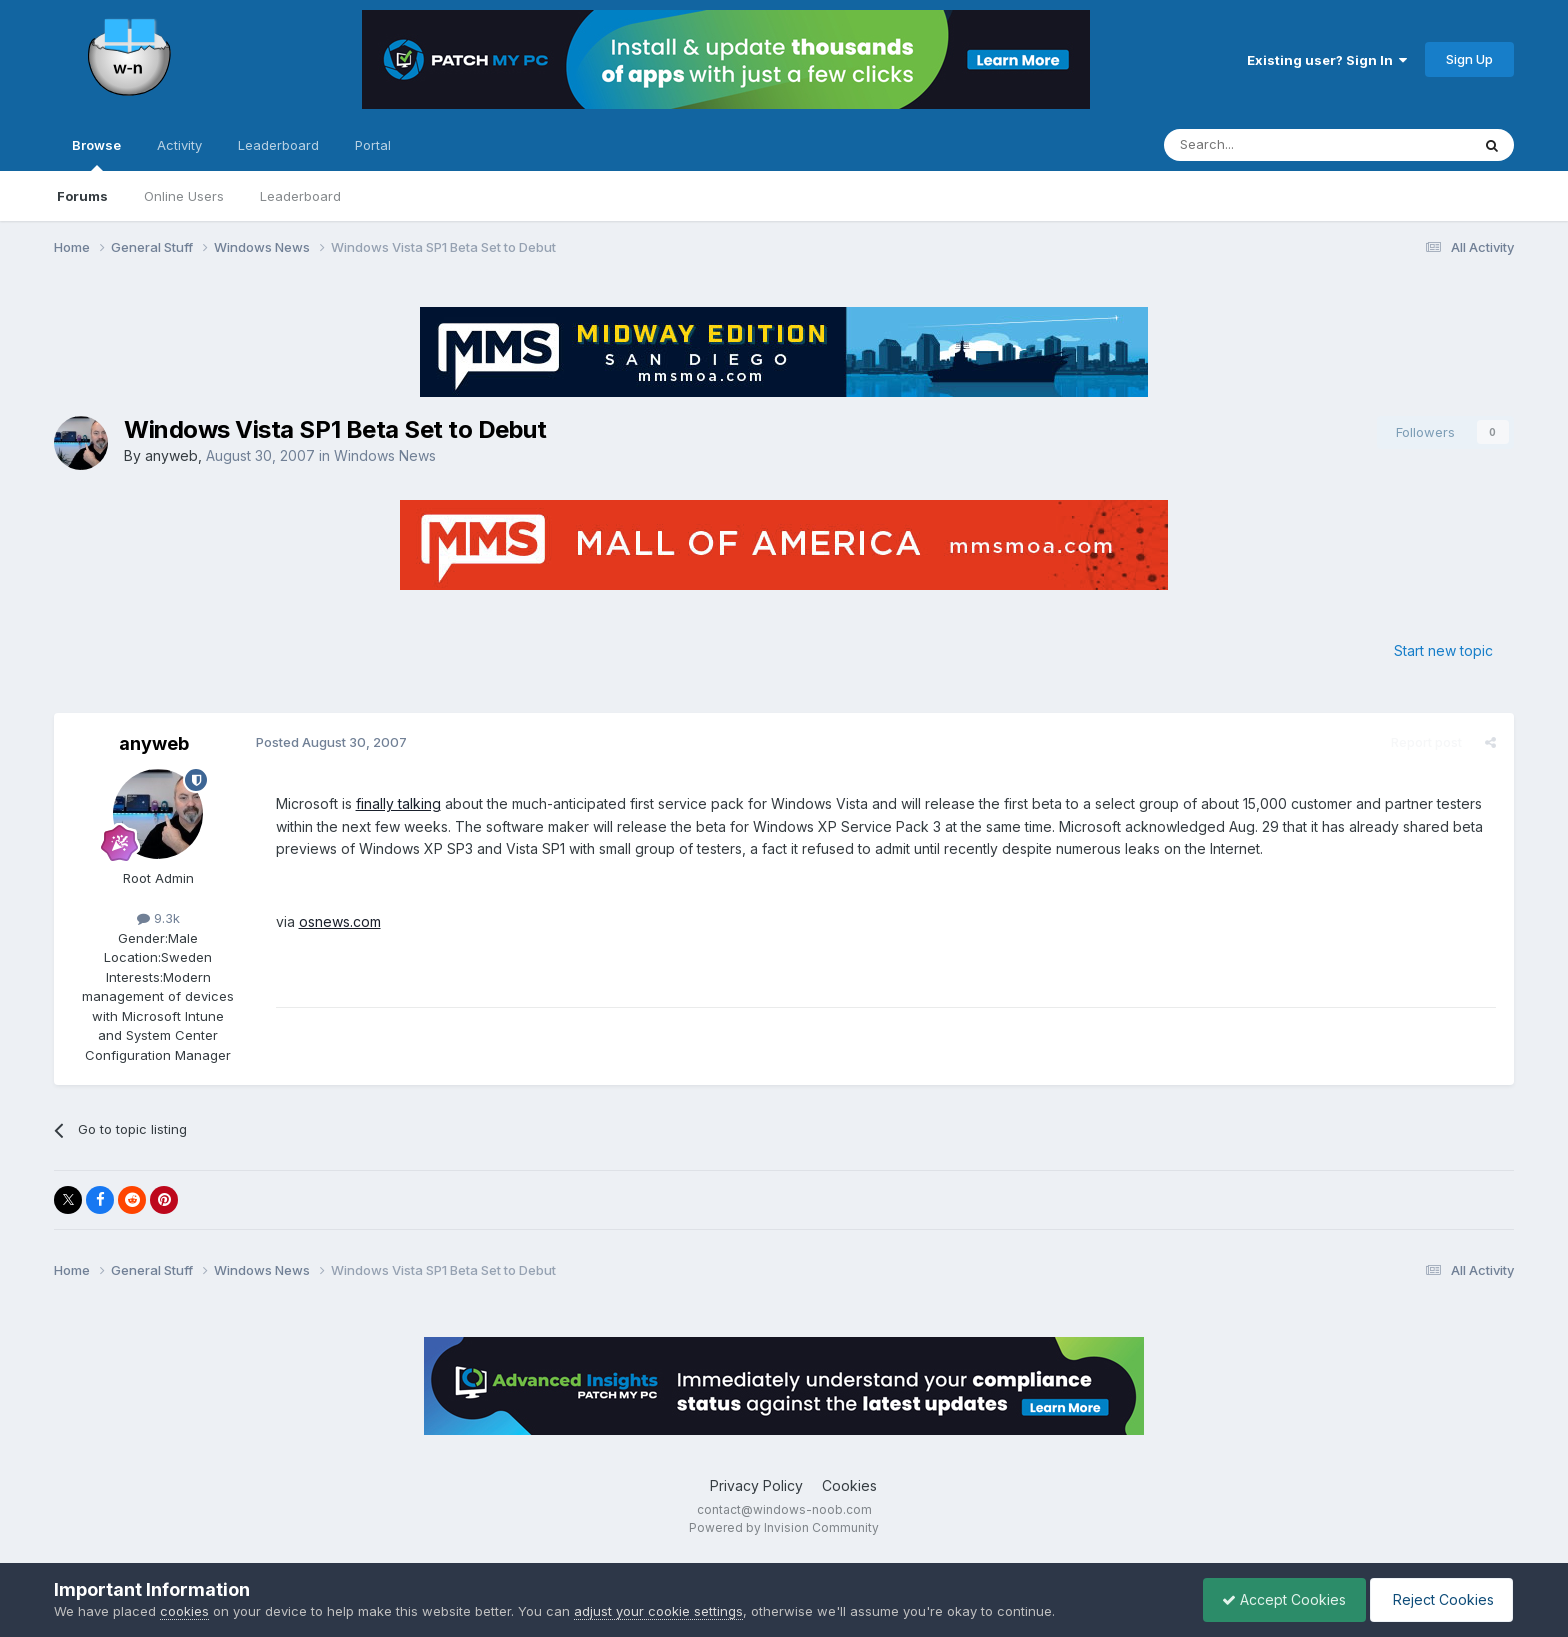 The height and width of the screenshot is (1637, 1568). What do you see at coordinates (784, 1527) in the screenshot?
I see `Powered by Invision Community` at bounding box center [784, 1527].